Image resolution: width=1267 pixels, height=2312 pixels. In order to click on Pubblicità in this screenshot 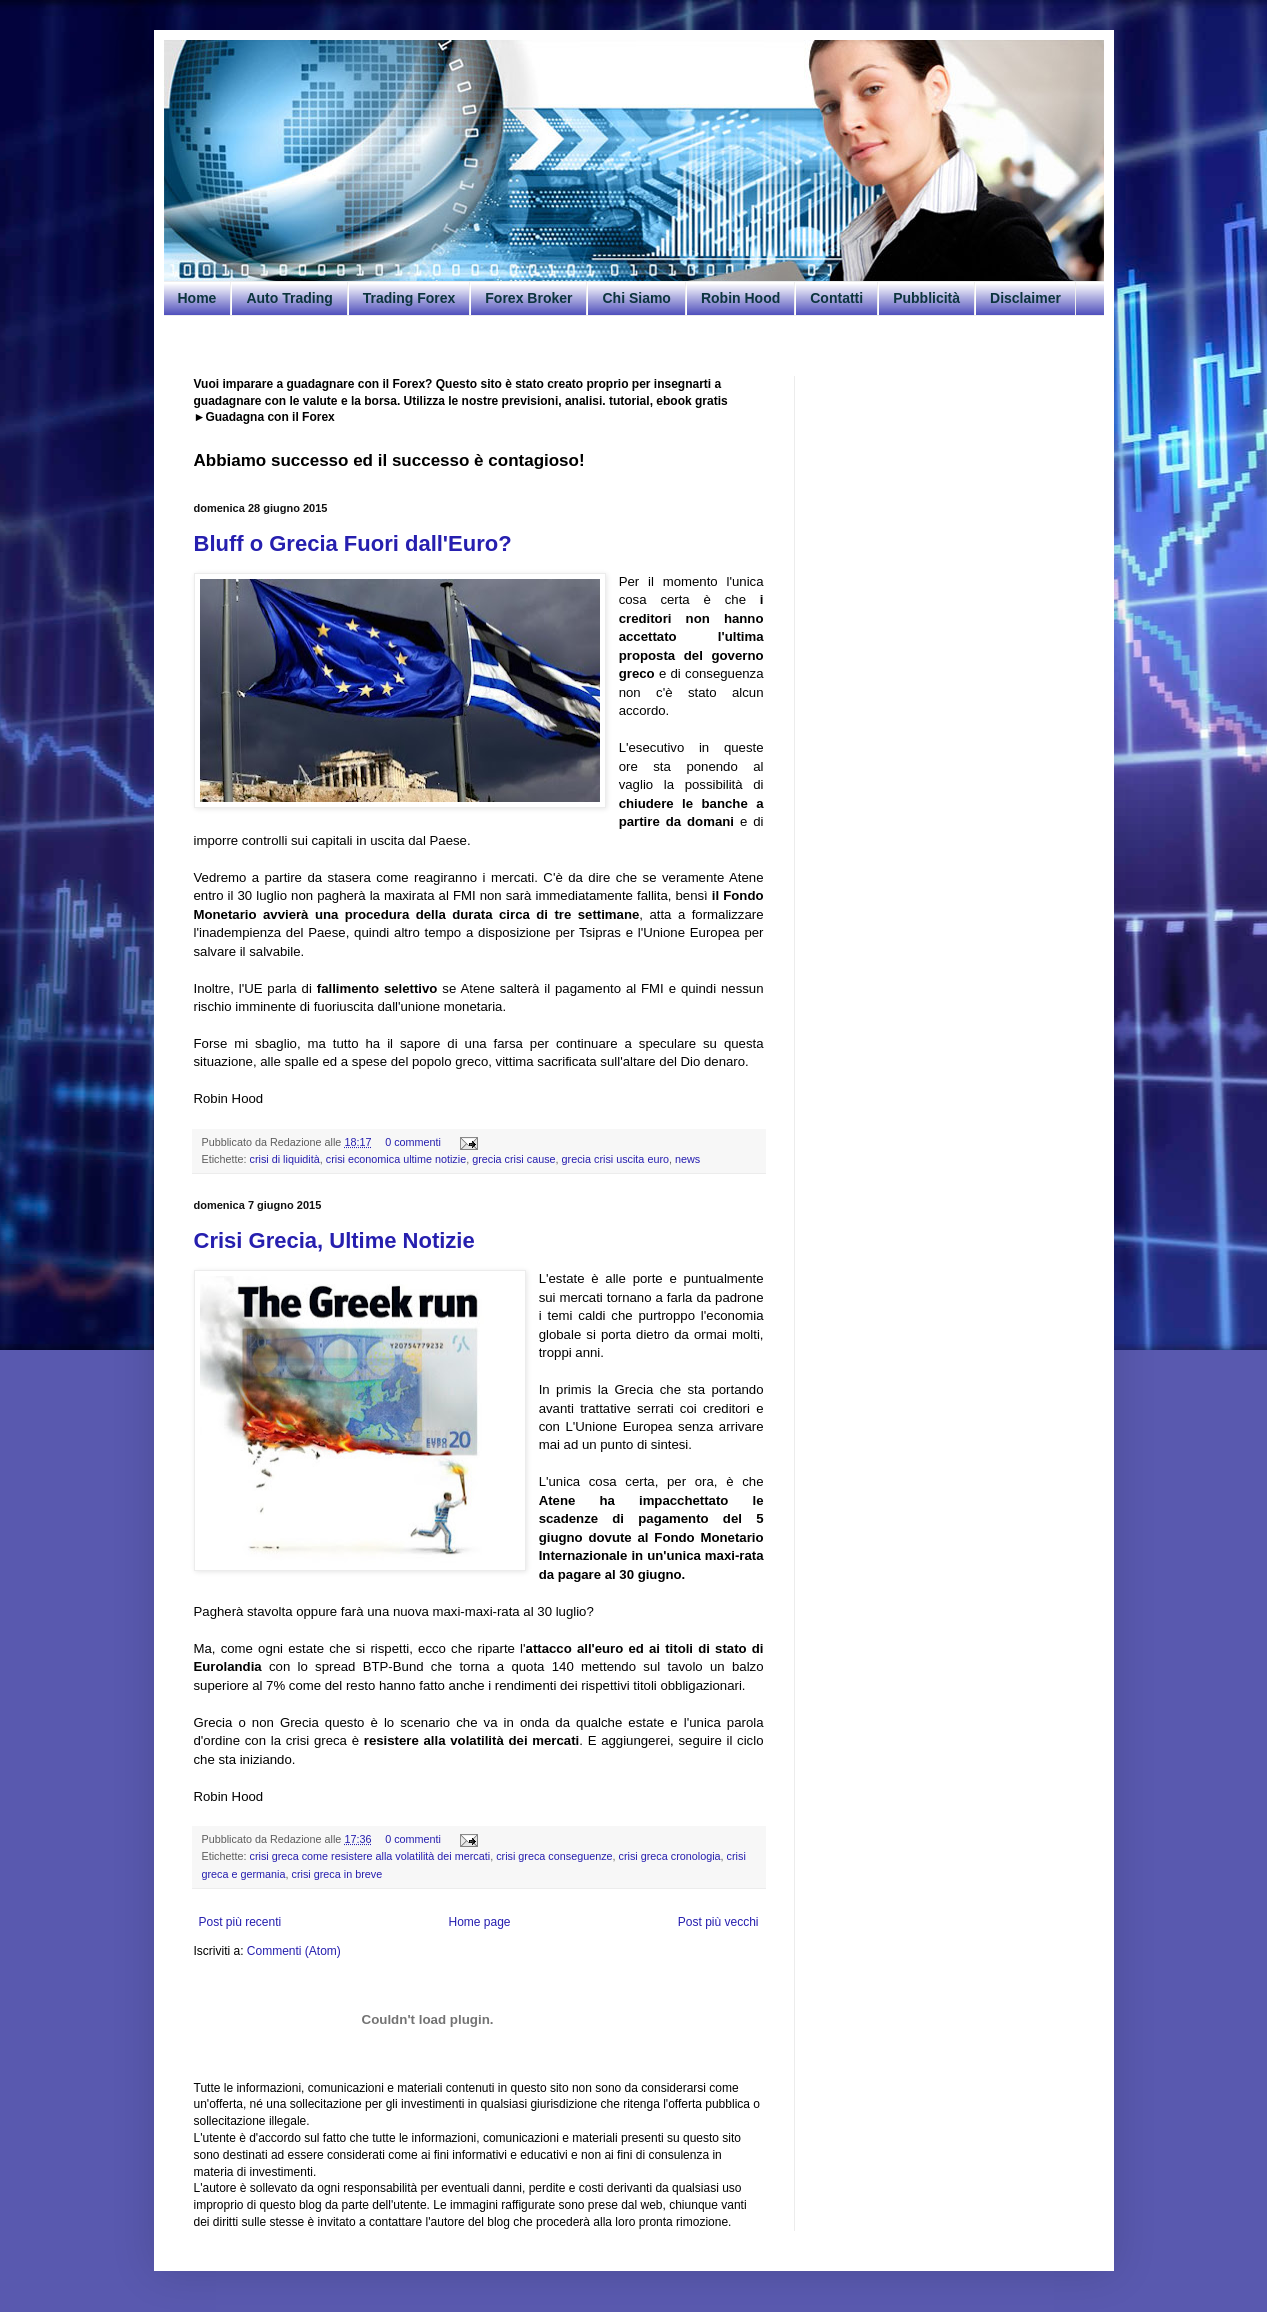, I will do `click(926, 298)`.